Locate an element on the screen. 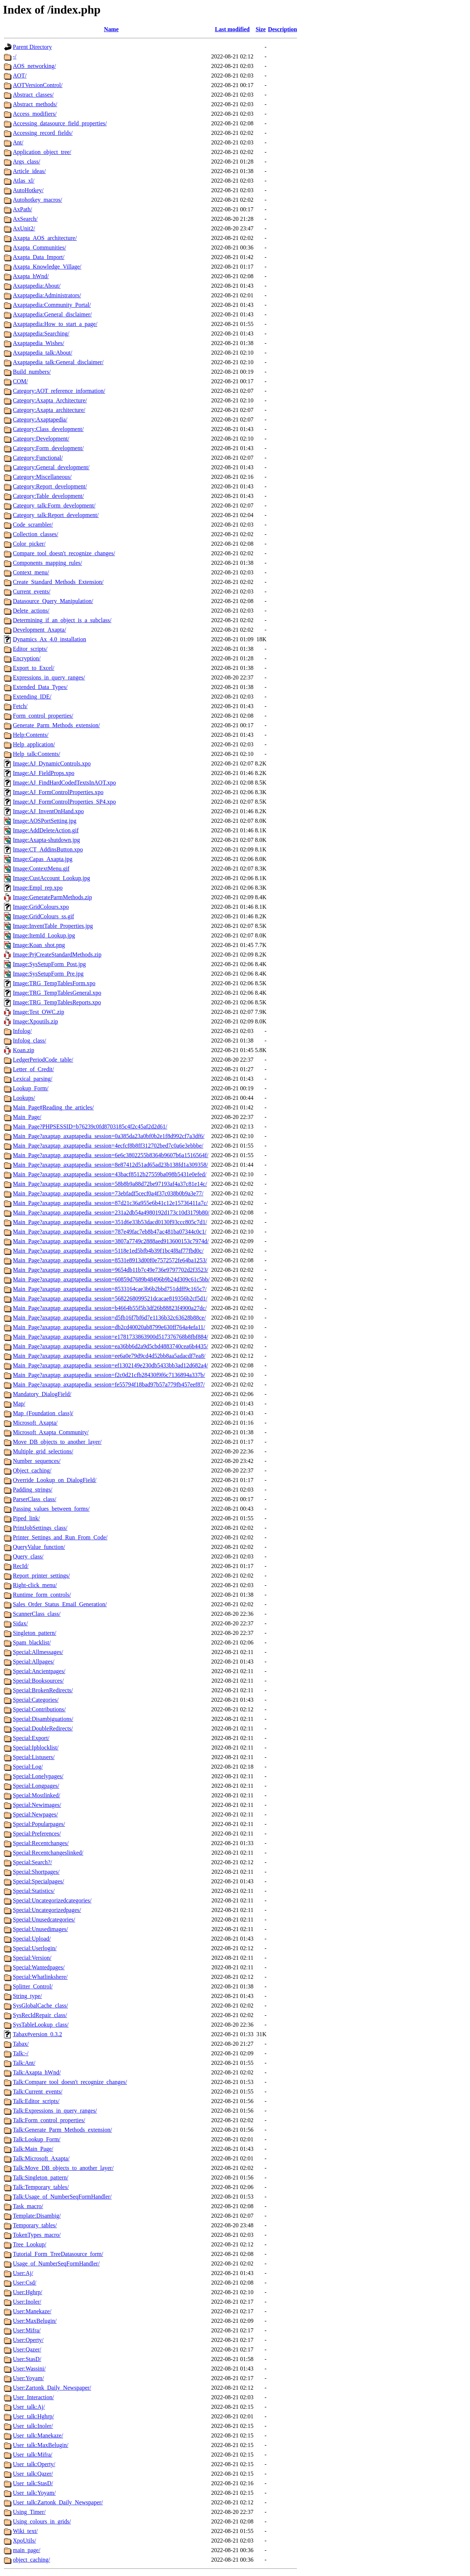 This screenshot has width=470, height=2576. User:Manekaze/ is located at coordinates (32, 2311).